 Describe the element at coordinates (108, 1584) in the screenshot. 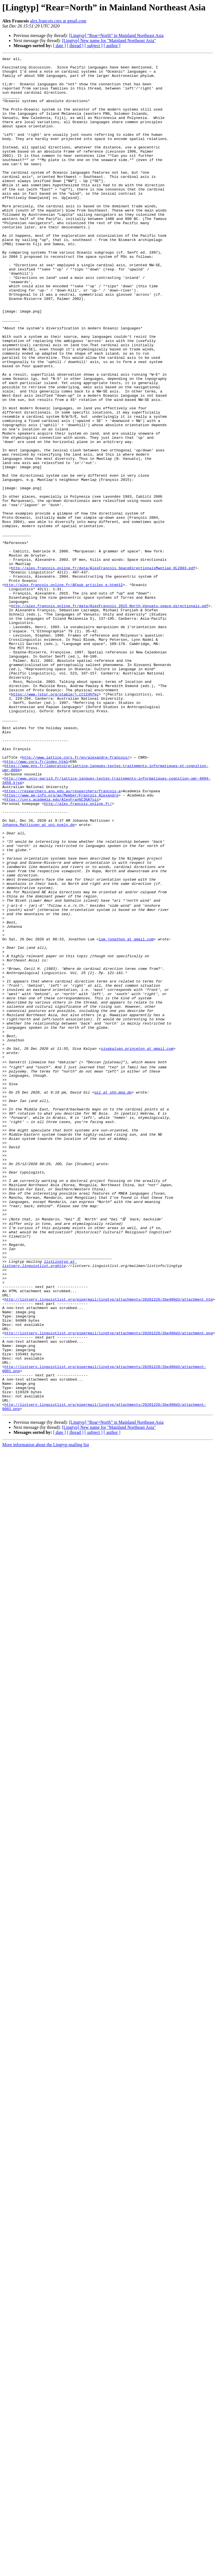

I see `http://listserv.linguistlist.org/pipermail/lingtyp/attachments/20201226/2be480d3/attachment.png` at that location.